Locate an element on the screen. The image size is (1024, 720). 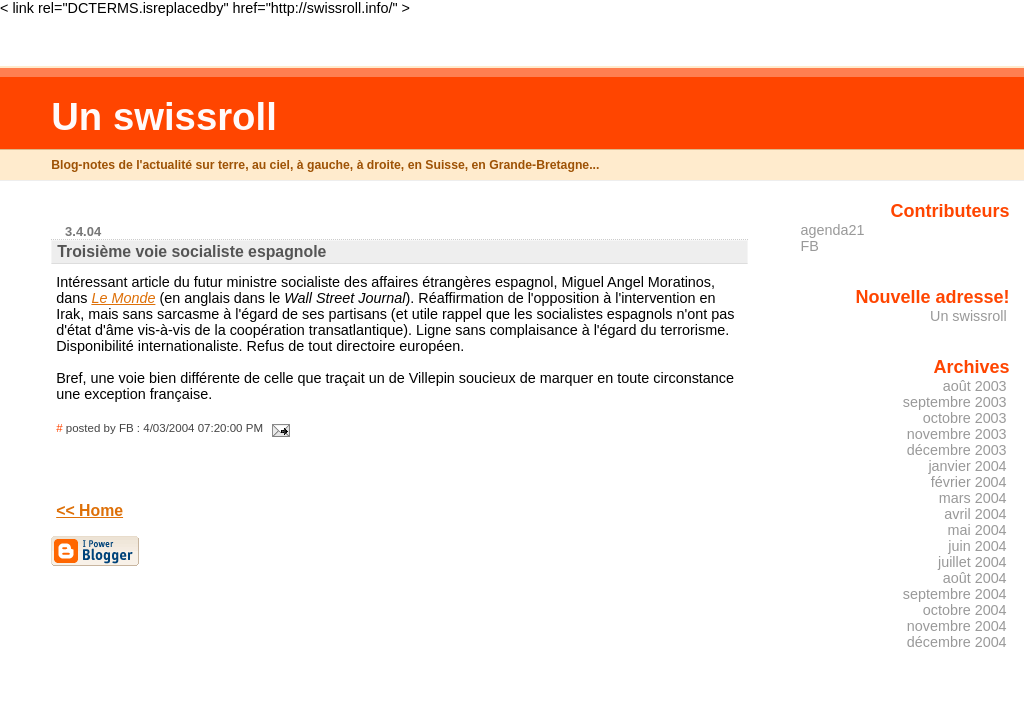
septembre 2003 is located at coordinates (955, 402).